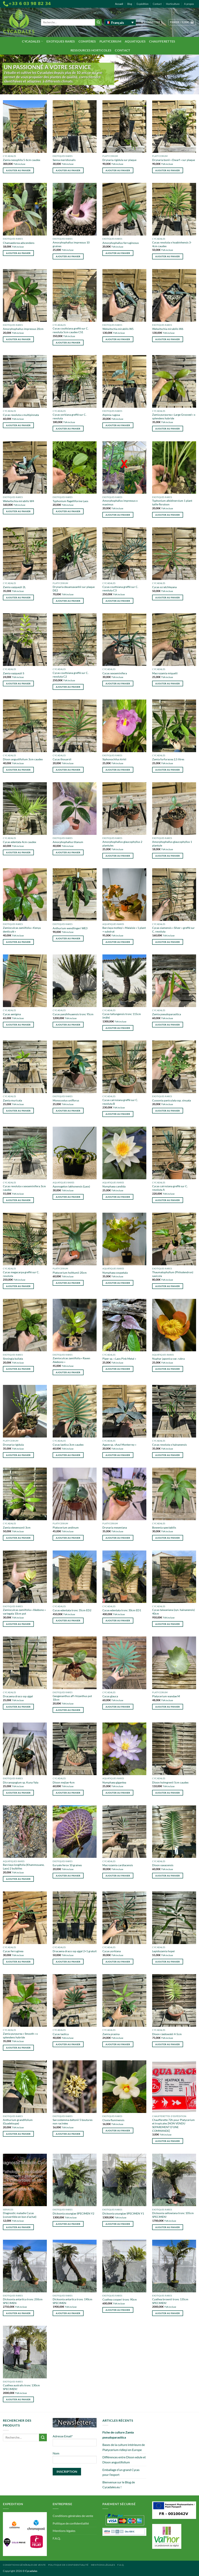 Image resolution: width=199 pixels, height=2576 pixels. What do you see at coordinates (172, 1274) in the screenshot?
I see `Thaumatophyllum (Philodendron) saxicola` at bounding box center [172, 1274].